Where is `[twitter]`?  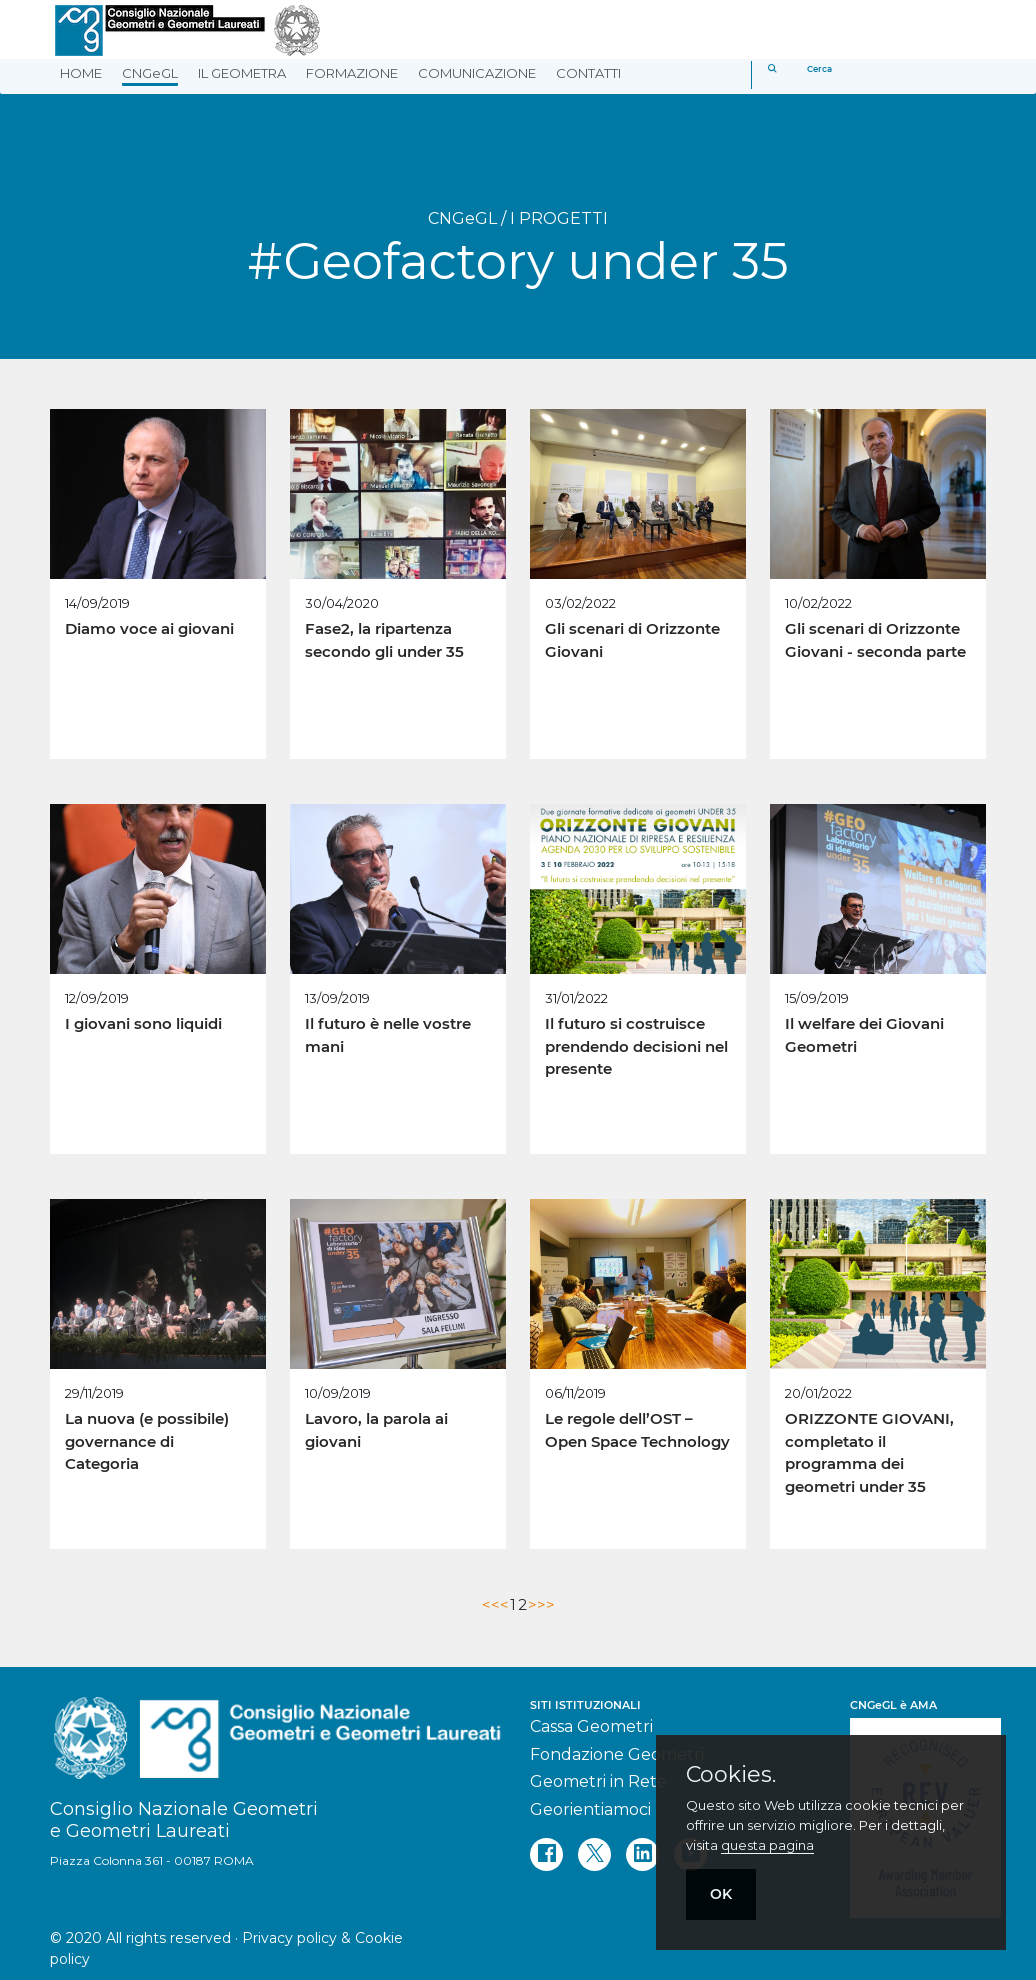
[twitter] is located at coordinates (594, 1854).